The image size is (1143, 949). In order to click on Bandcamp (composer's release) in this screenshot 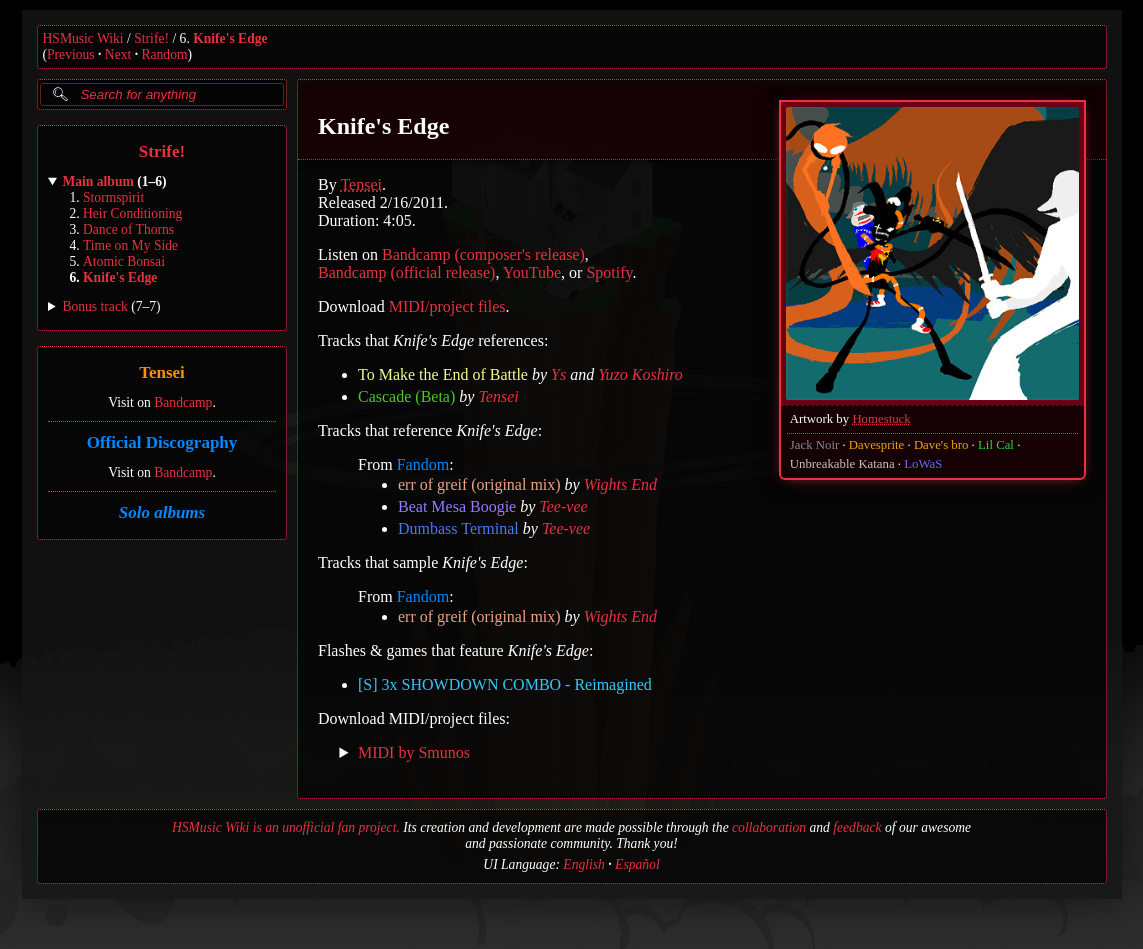, I will do `click(483, 254)`.